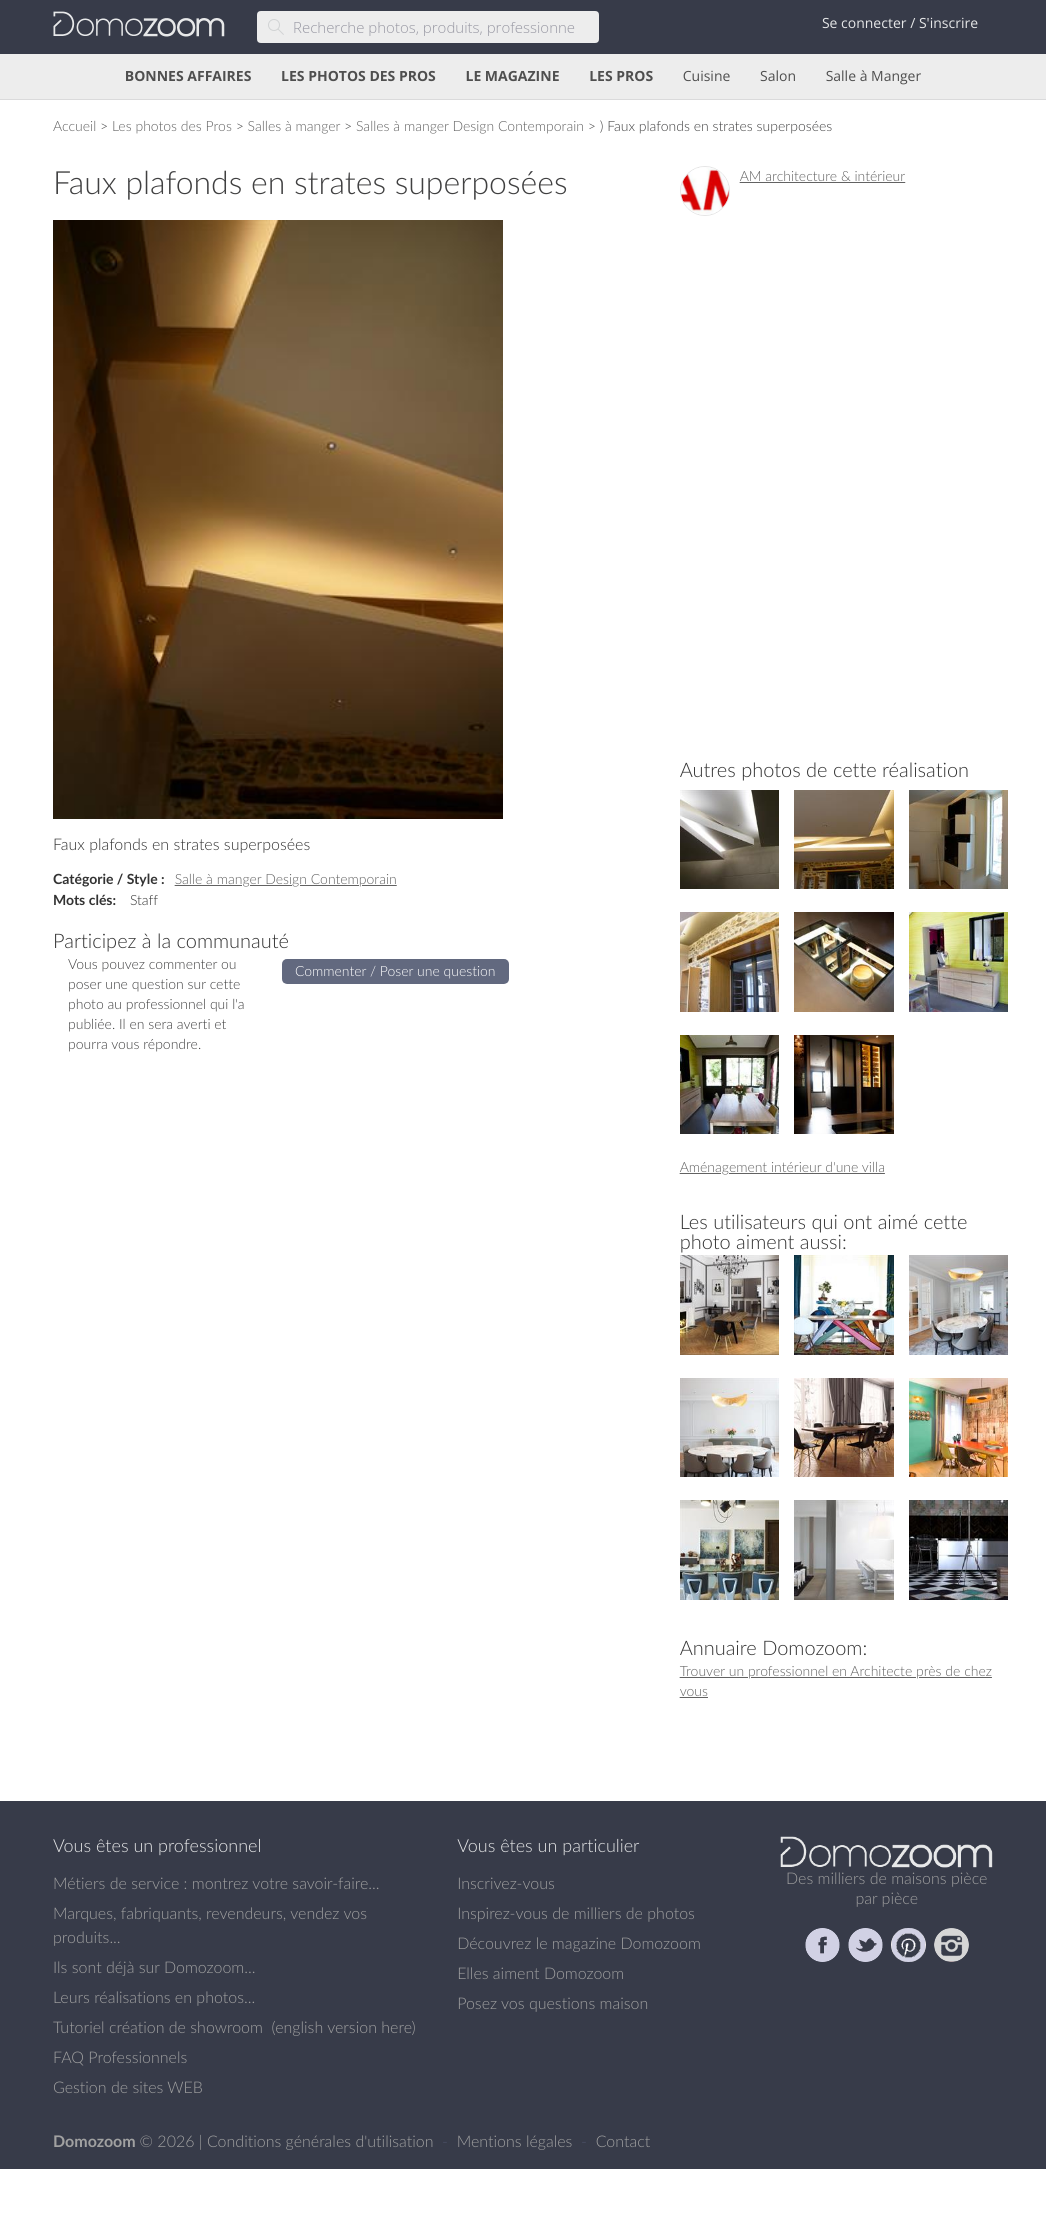 This screenshot has height=2226, width=1046. Describe the element at coordinates (506, 1883) in the screenshot. I see `Inscrivez-vous` at that location.